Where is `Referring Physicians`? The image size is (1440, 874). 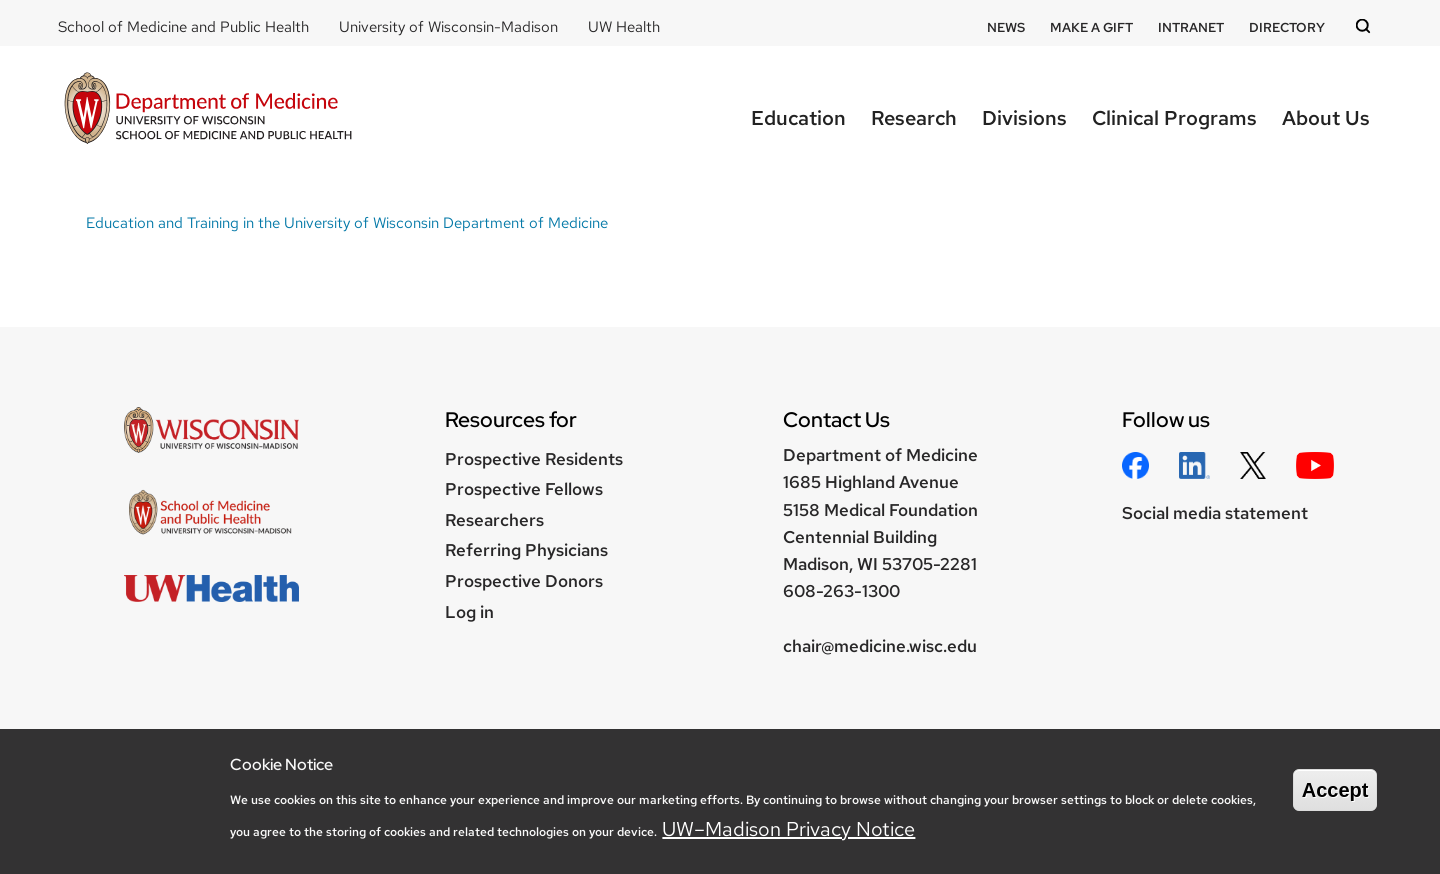
Referring Physicians is located at coordinates (526, 550).